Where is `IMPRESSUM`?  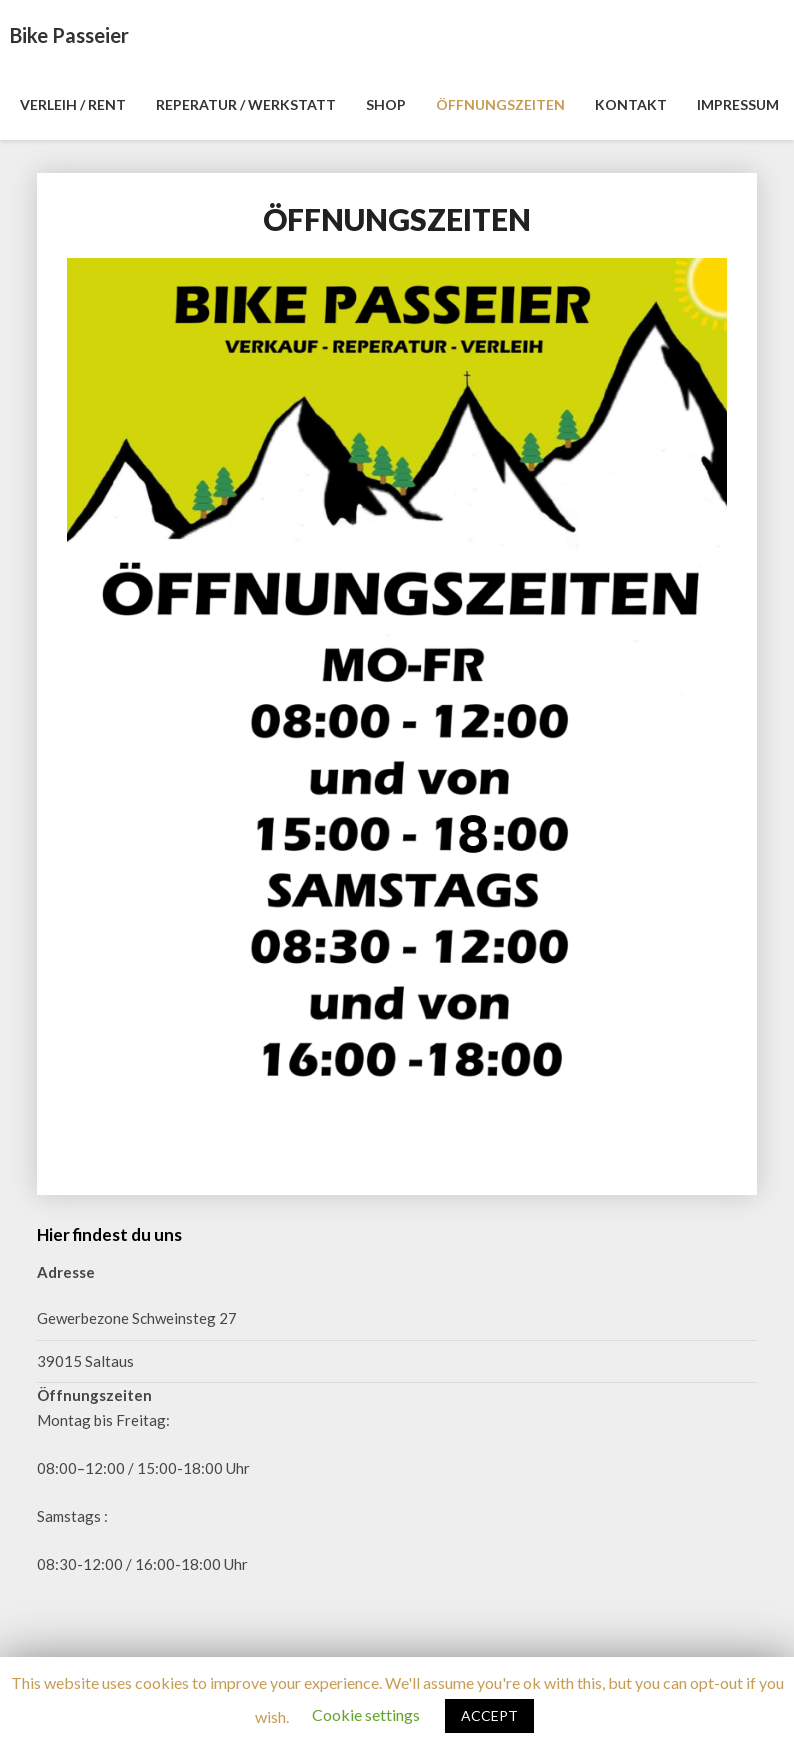
IMPRESSUM is located at coordinates (738, 104).